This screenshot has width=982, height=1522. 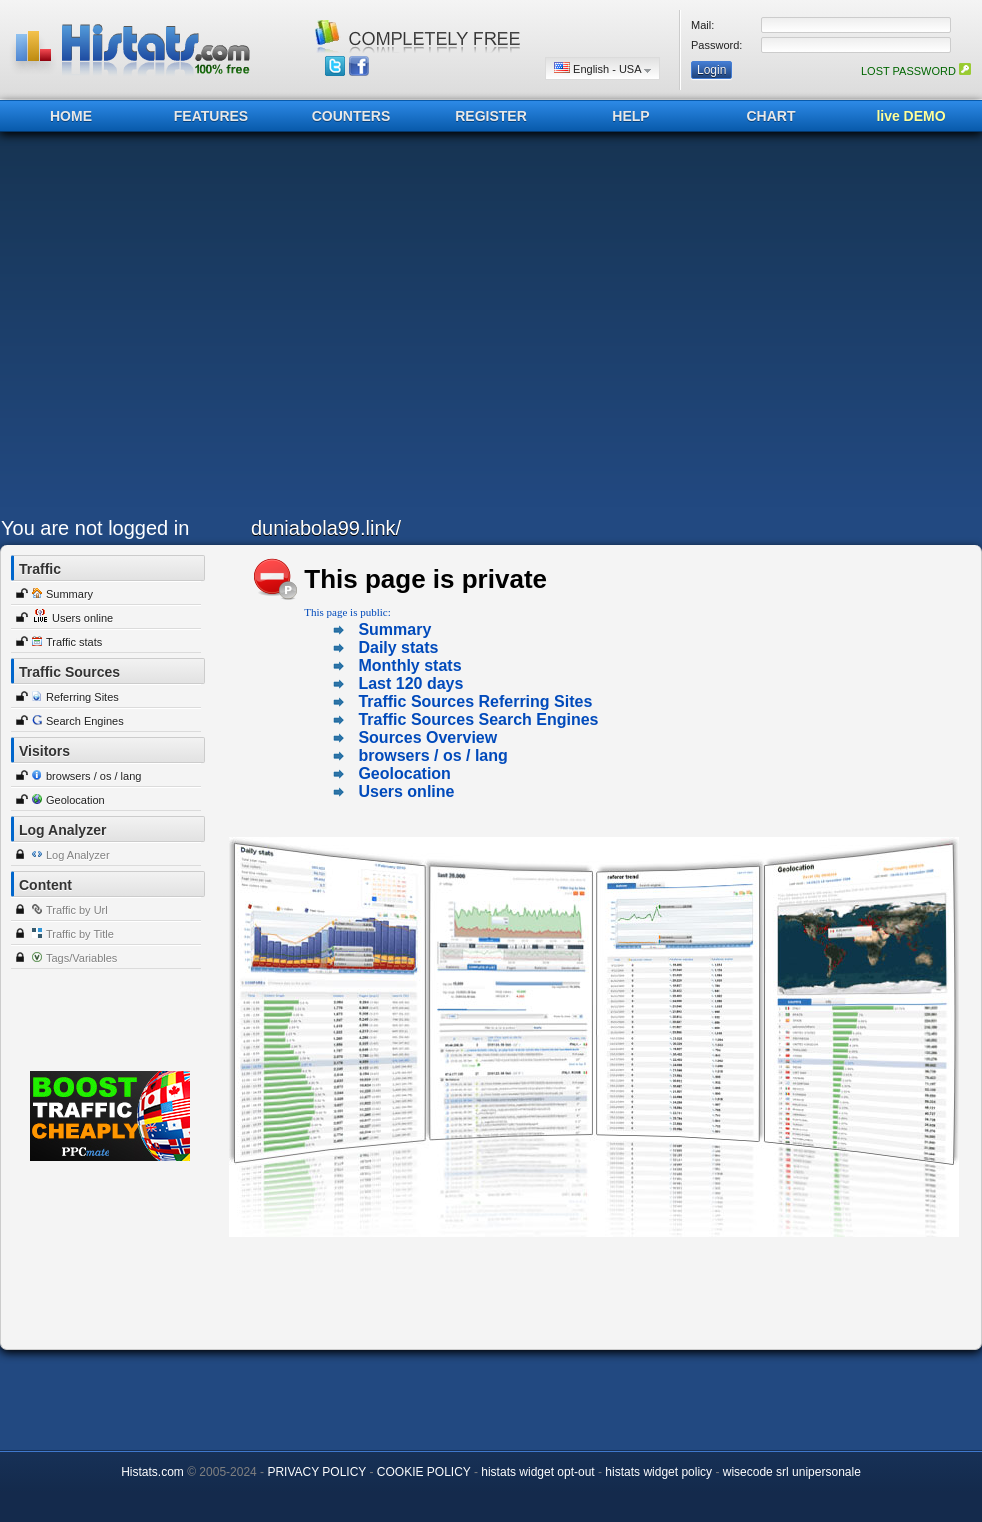 What do you see at coordinates (427, 737) in the screenshot?
I see `Sources Overview` at bounding box center [427, 737].